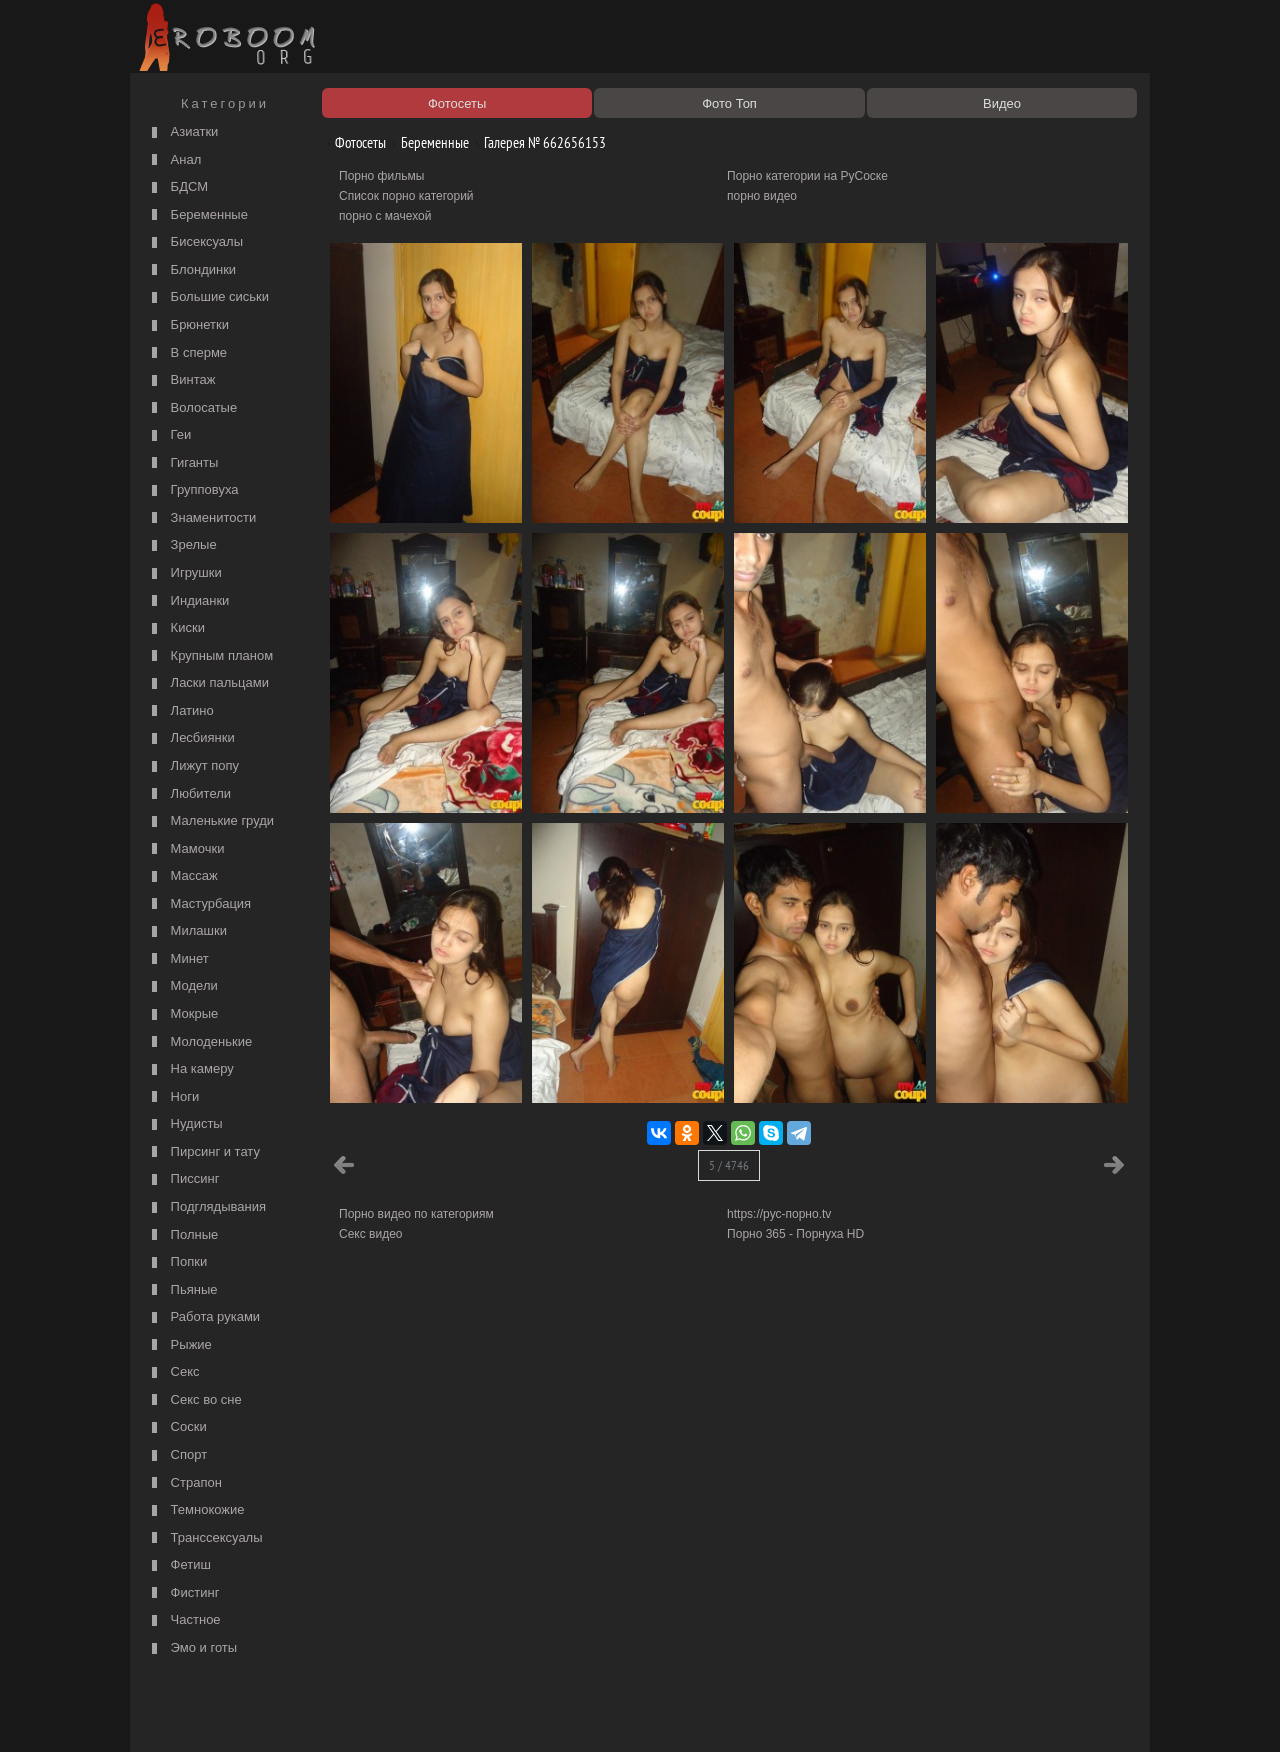 This screenshot has width=1280, height=1752. What do you see at coordinates (187, 353) in the screenshot?
I see `В сперме` at bounding box center [187, 353].